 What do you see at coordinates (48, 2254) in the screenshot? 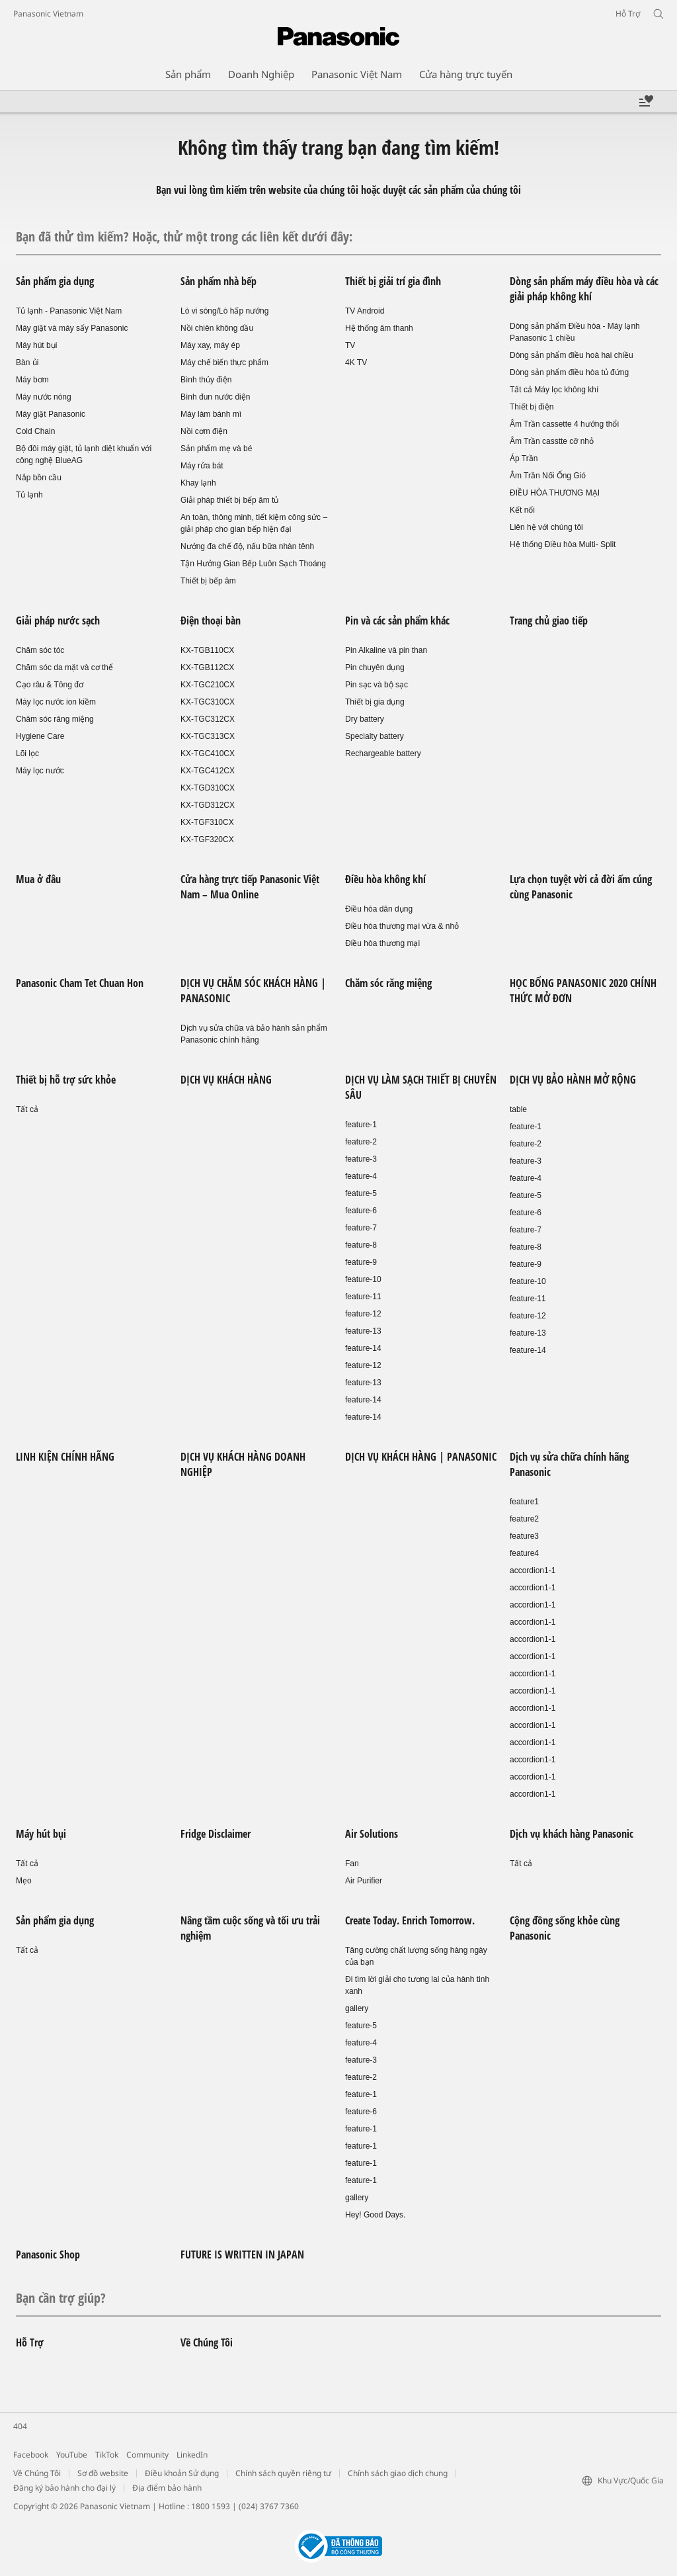
I see `Panasonic Shop` at bounding box center [48, 2254].